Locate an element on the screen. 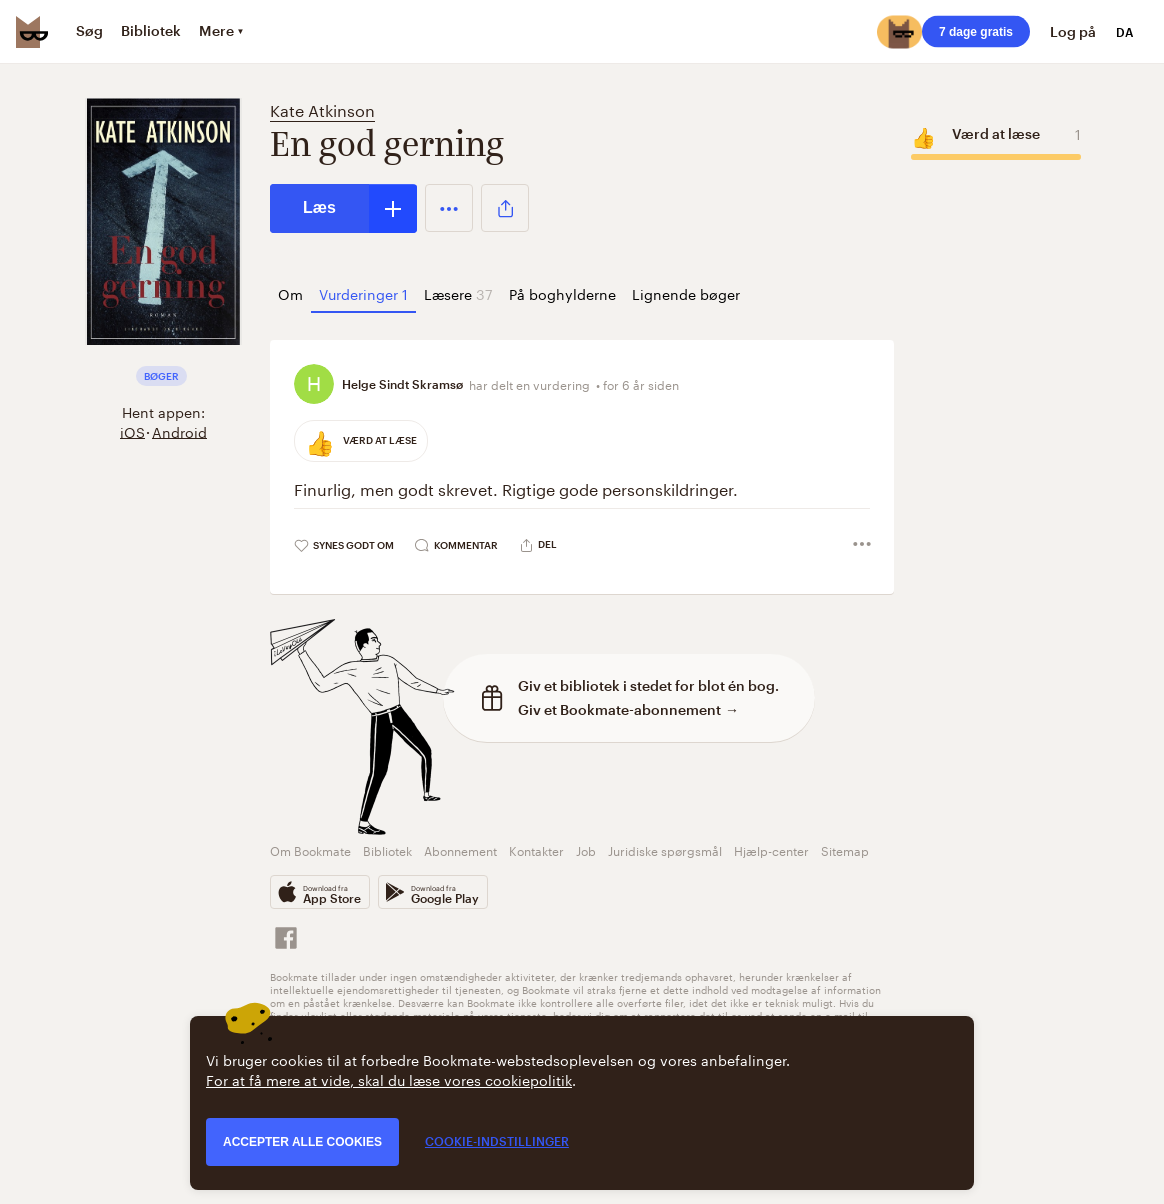  Læs is located at coordinates (319, 207).